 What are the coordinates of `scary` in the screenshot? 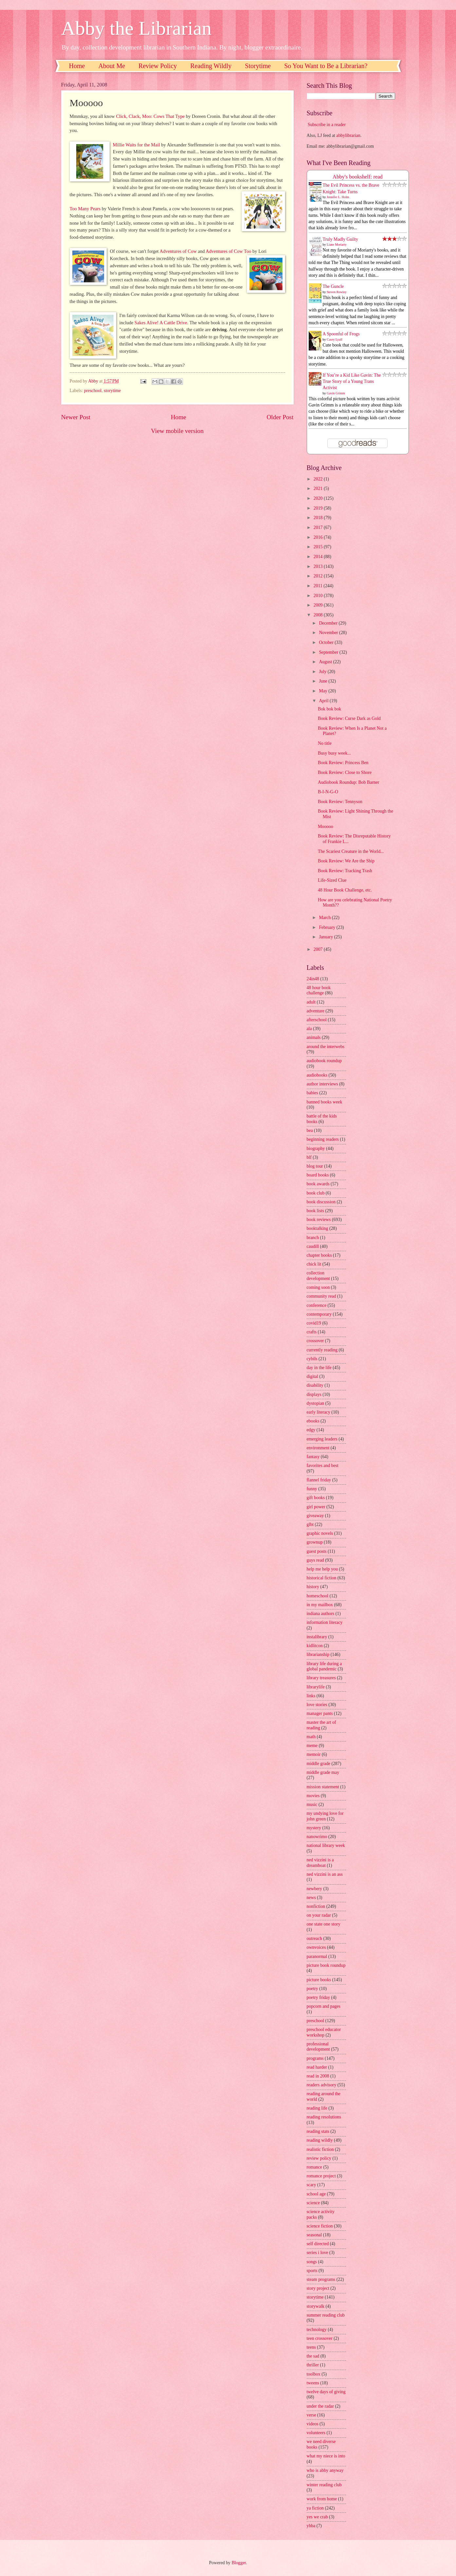 It's located at (311, 2184).